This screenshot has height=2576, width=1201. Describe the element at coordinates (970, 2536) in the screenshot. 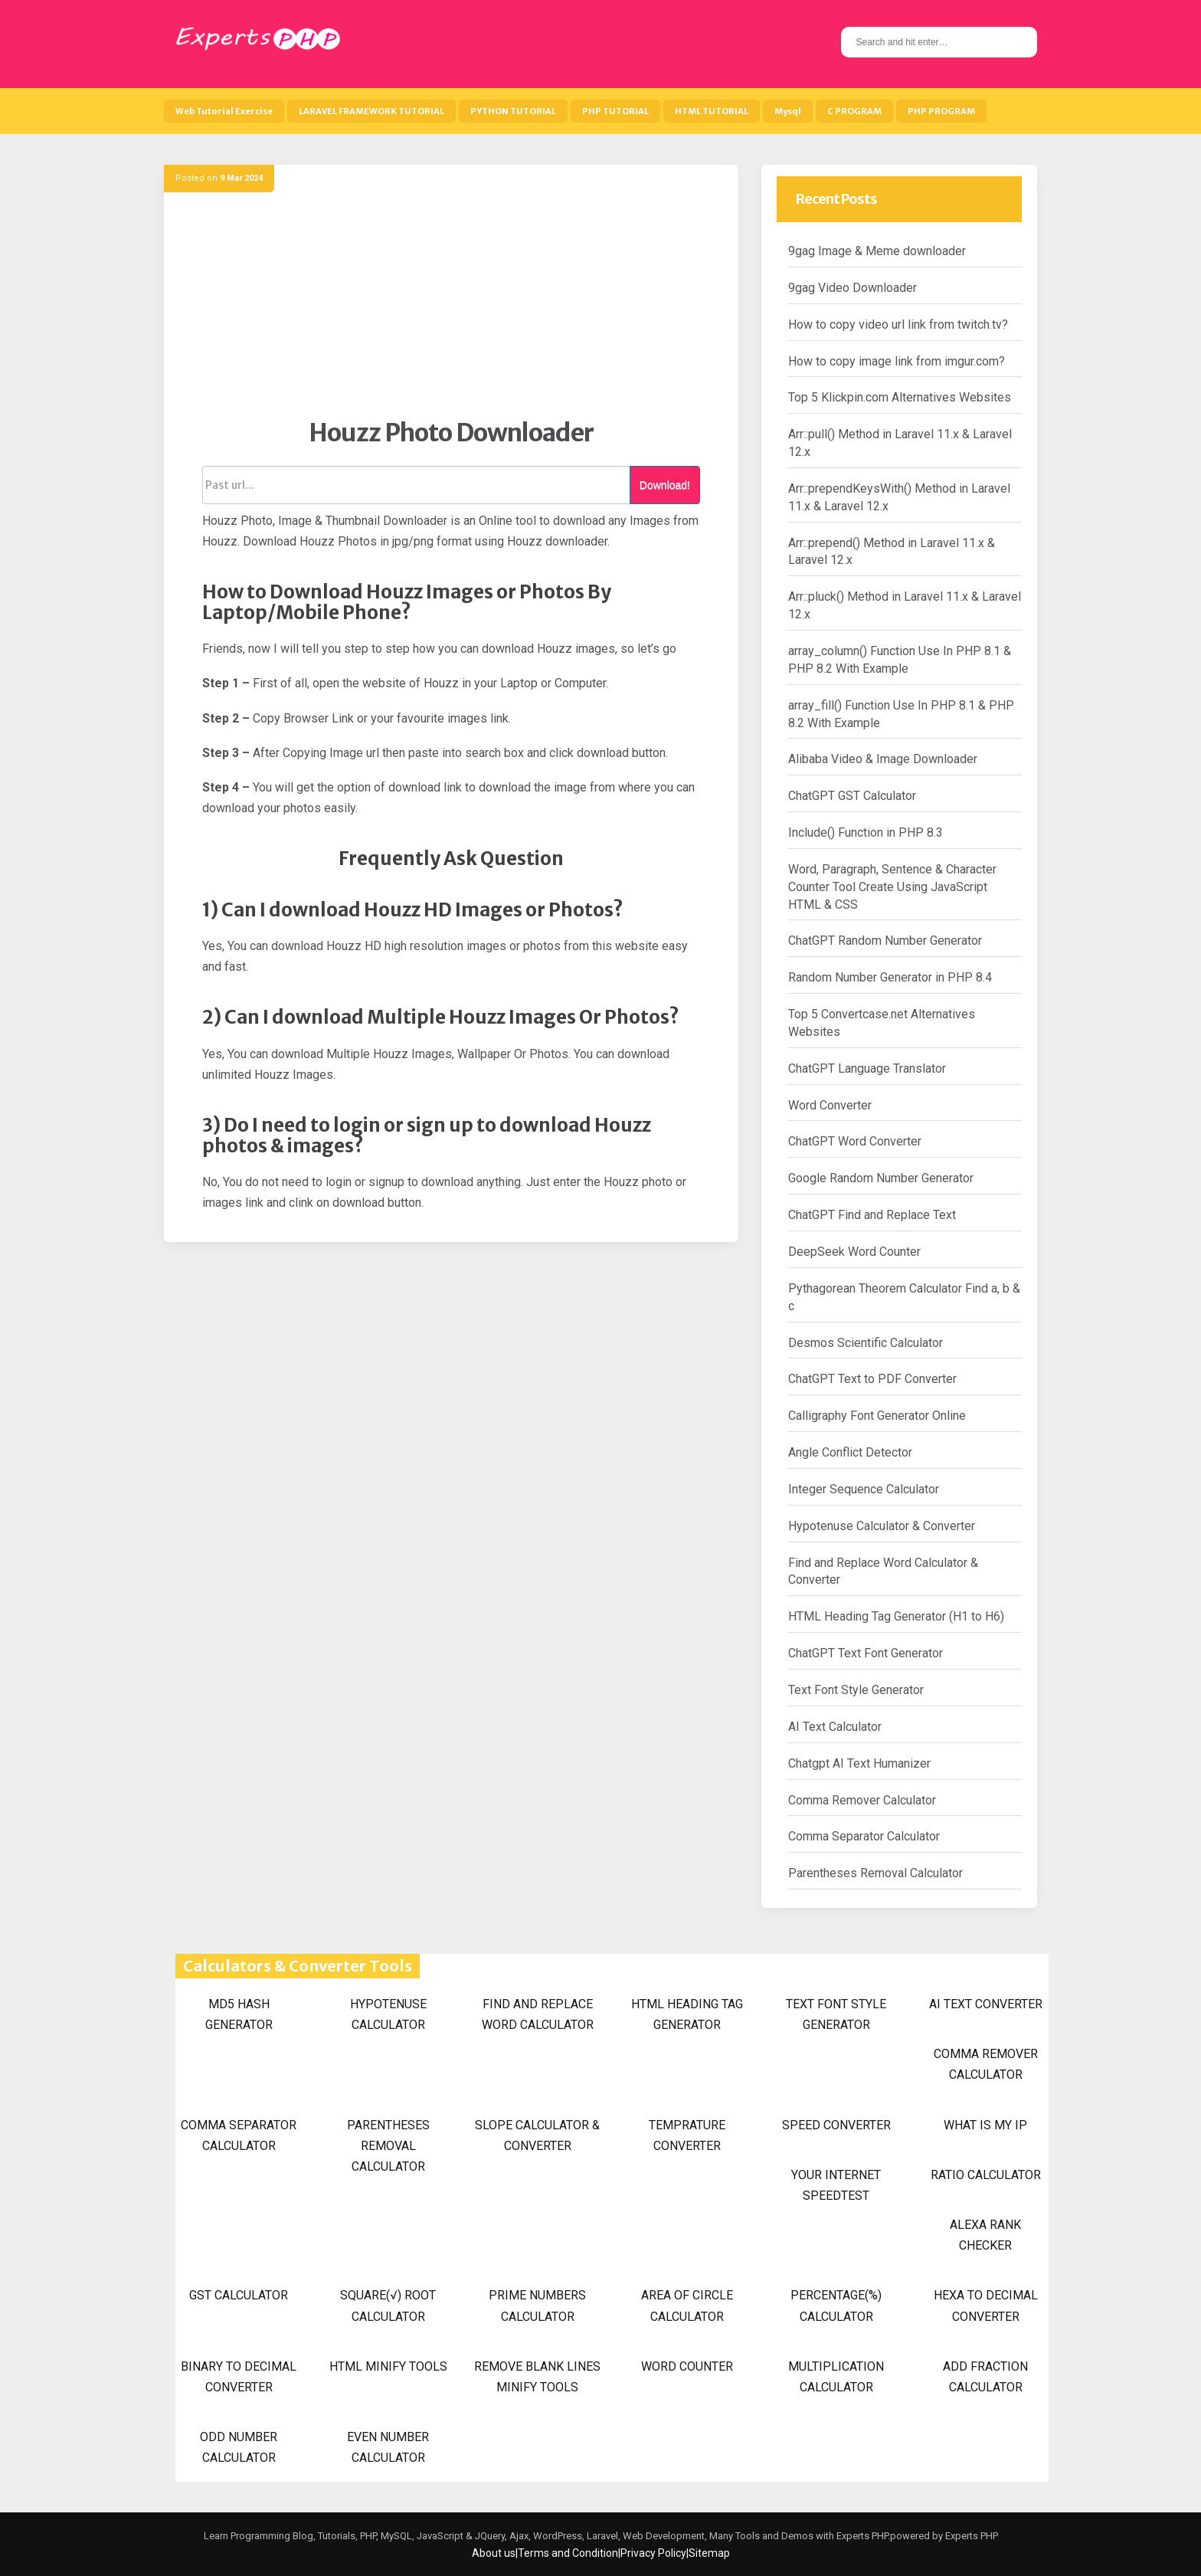

I see `Experts PHP` at that location.